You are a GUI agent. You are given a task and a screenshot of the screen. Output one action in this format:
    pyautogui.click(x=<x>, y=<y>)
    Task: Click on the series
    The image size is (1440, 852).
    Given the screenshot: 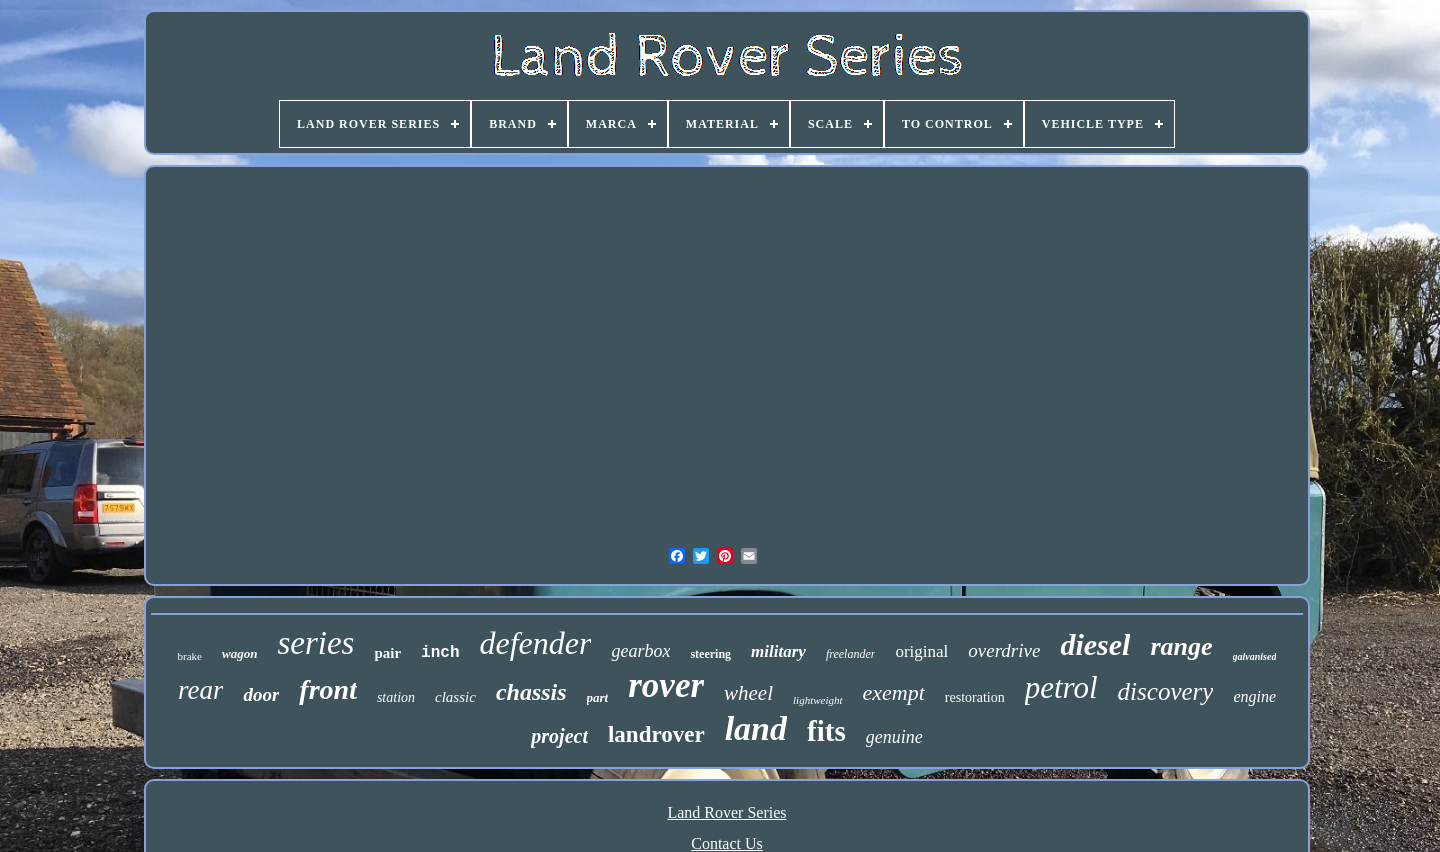 What is the action you would take?
    pyautogui.click(x=315, y=643)
    